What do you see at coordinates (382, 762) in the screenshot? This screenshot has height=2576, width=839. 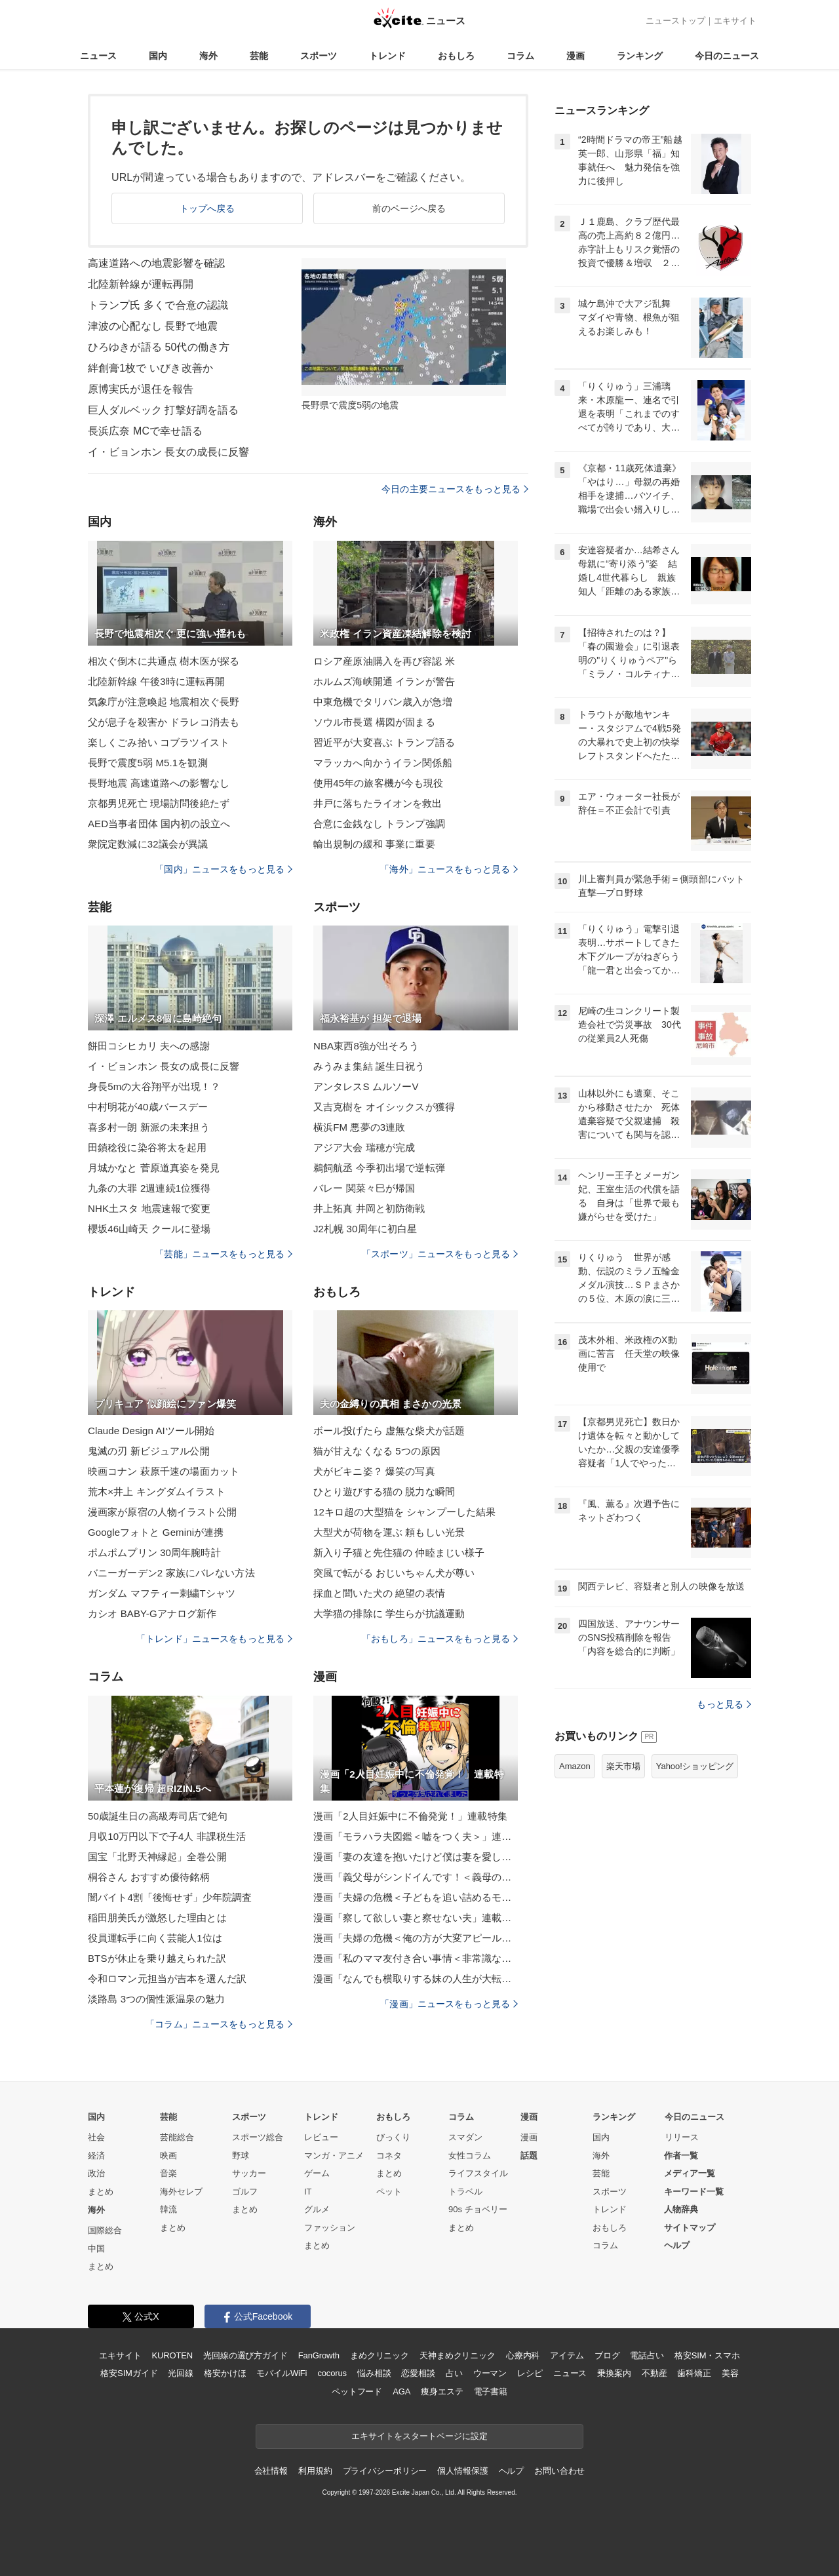 I see `マラッカへ向かうイラン関係船` at bounding box center [382, 762].